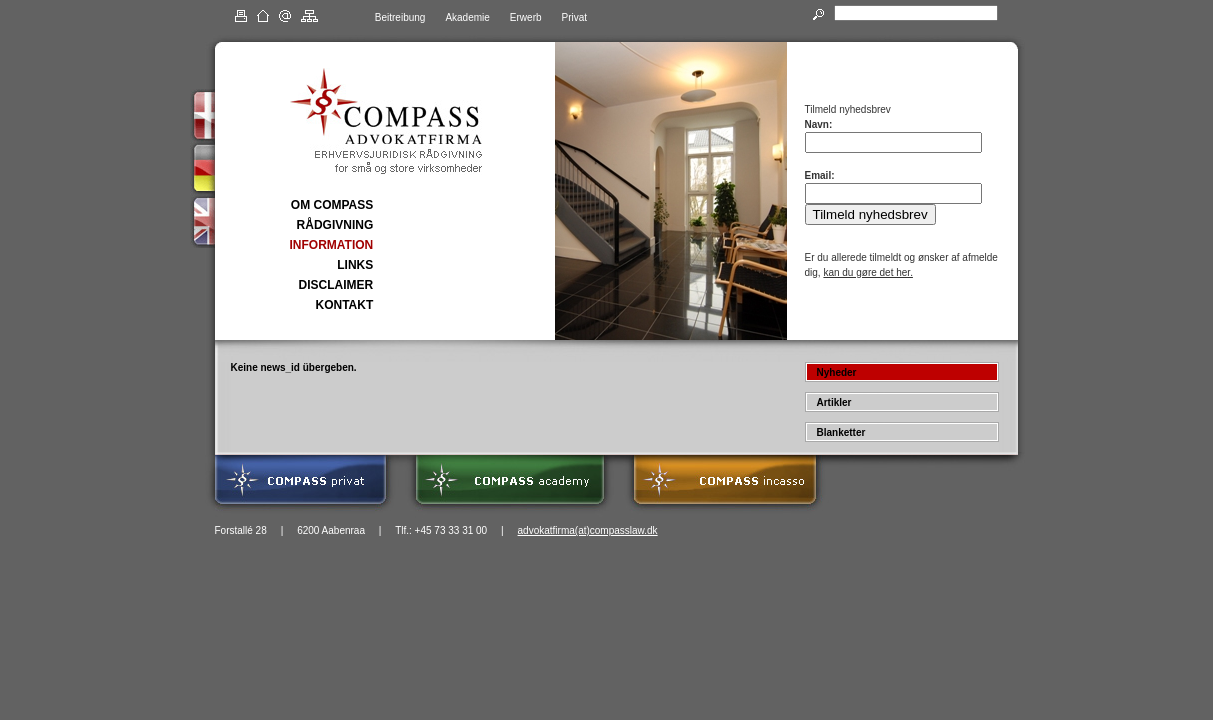 The width and height of the screenshot is (1213, 720). Describe the element at coordinates (400, 17) in the screenshot. I see `Beitreibung` at that location.